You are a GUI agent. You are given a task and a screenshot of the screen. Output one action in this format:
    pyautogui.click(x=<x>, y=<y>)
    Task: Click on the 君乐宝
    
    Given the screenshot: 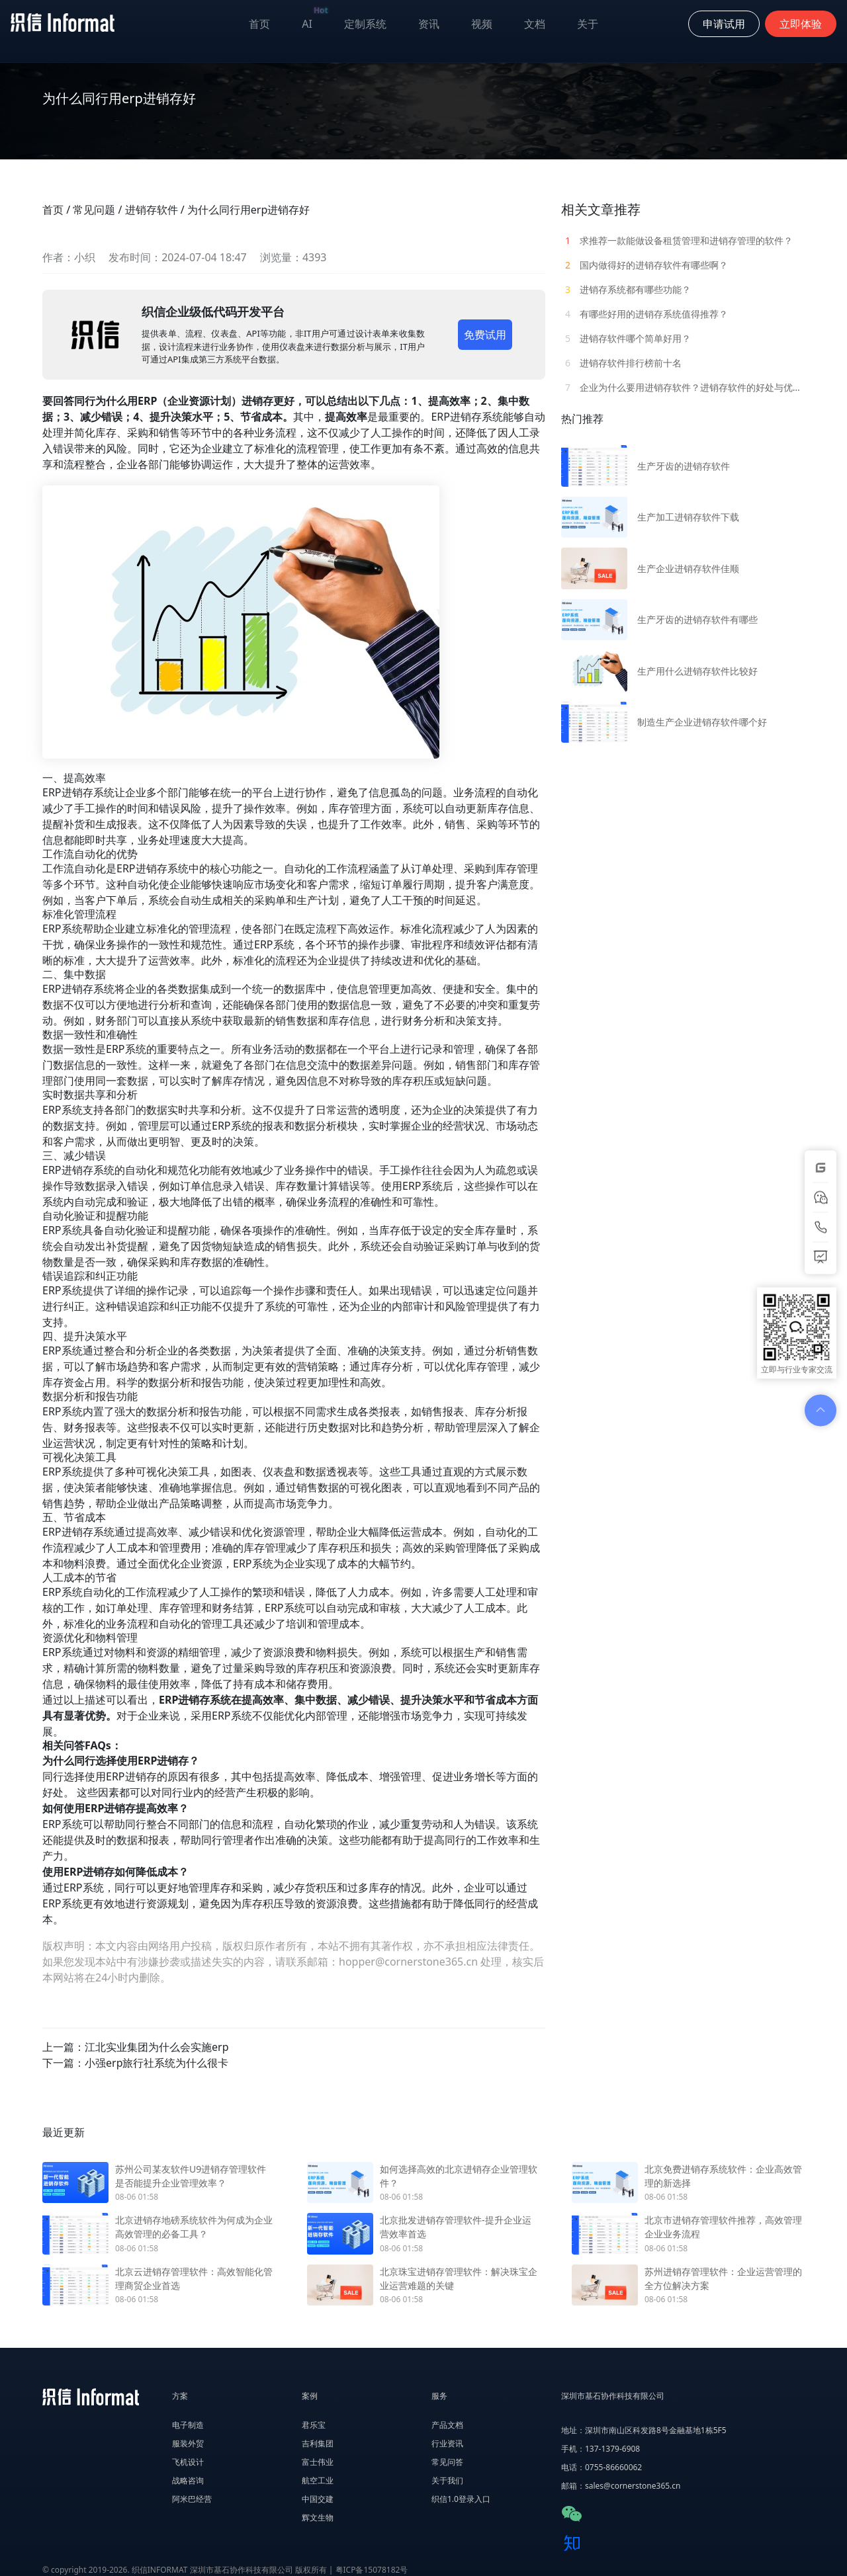 What is the action you would take?
    pyautogui.click(x=314, y=2425)
    